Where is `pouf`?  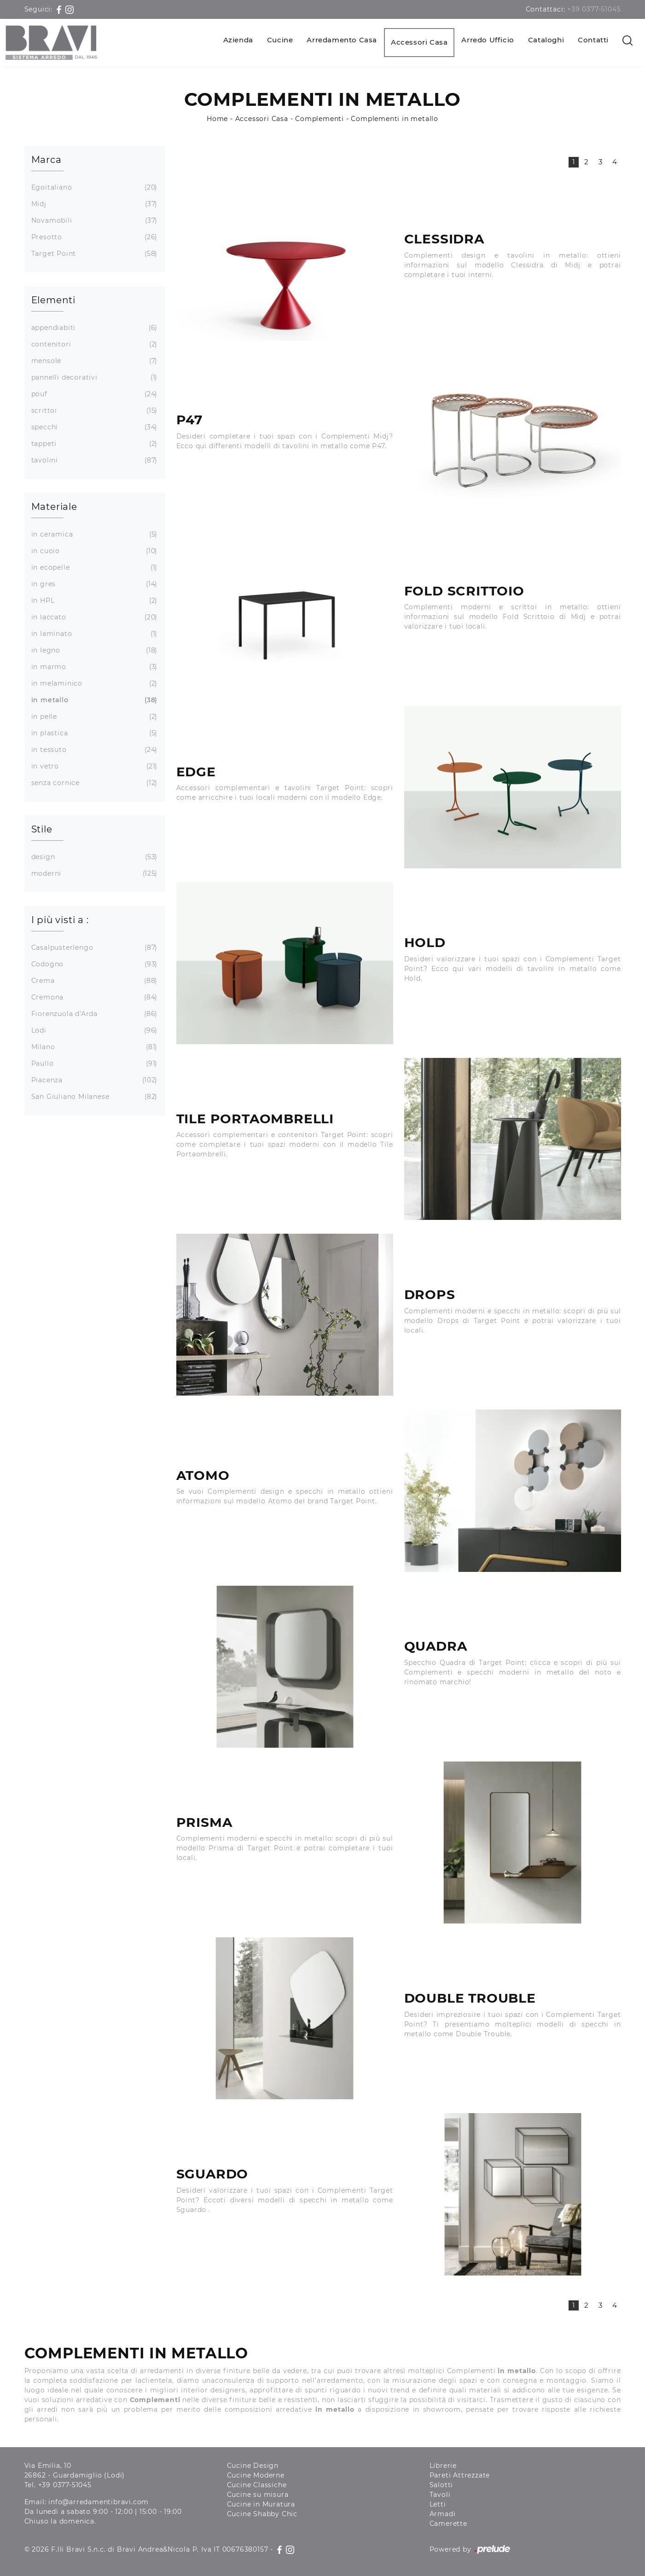 pouf is located at coordinates (93, 394).